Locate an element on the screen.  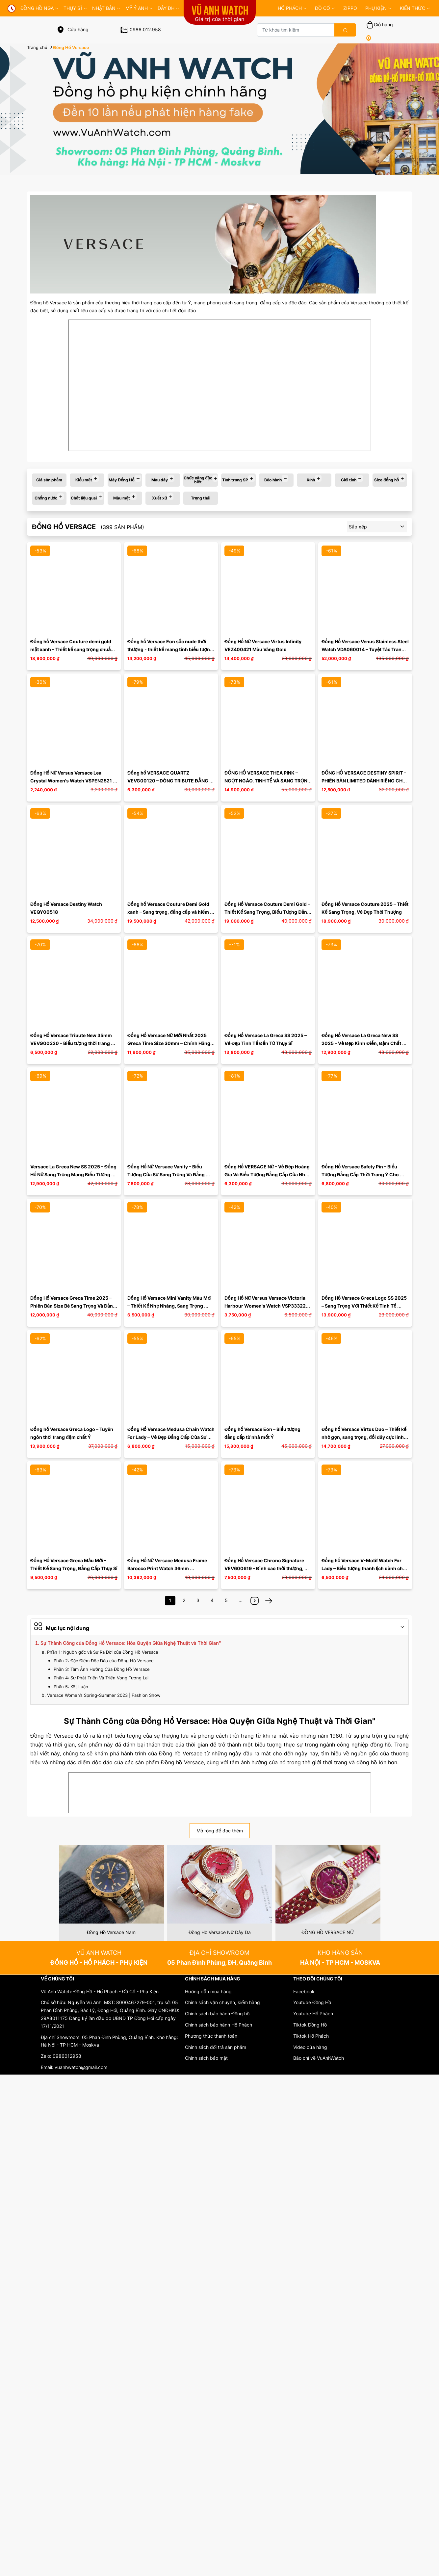
Hướng dẫn mua hàng is located at coordinates (208, 1991).